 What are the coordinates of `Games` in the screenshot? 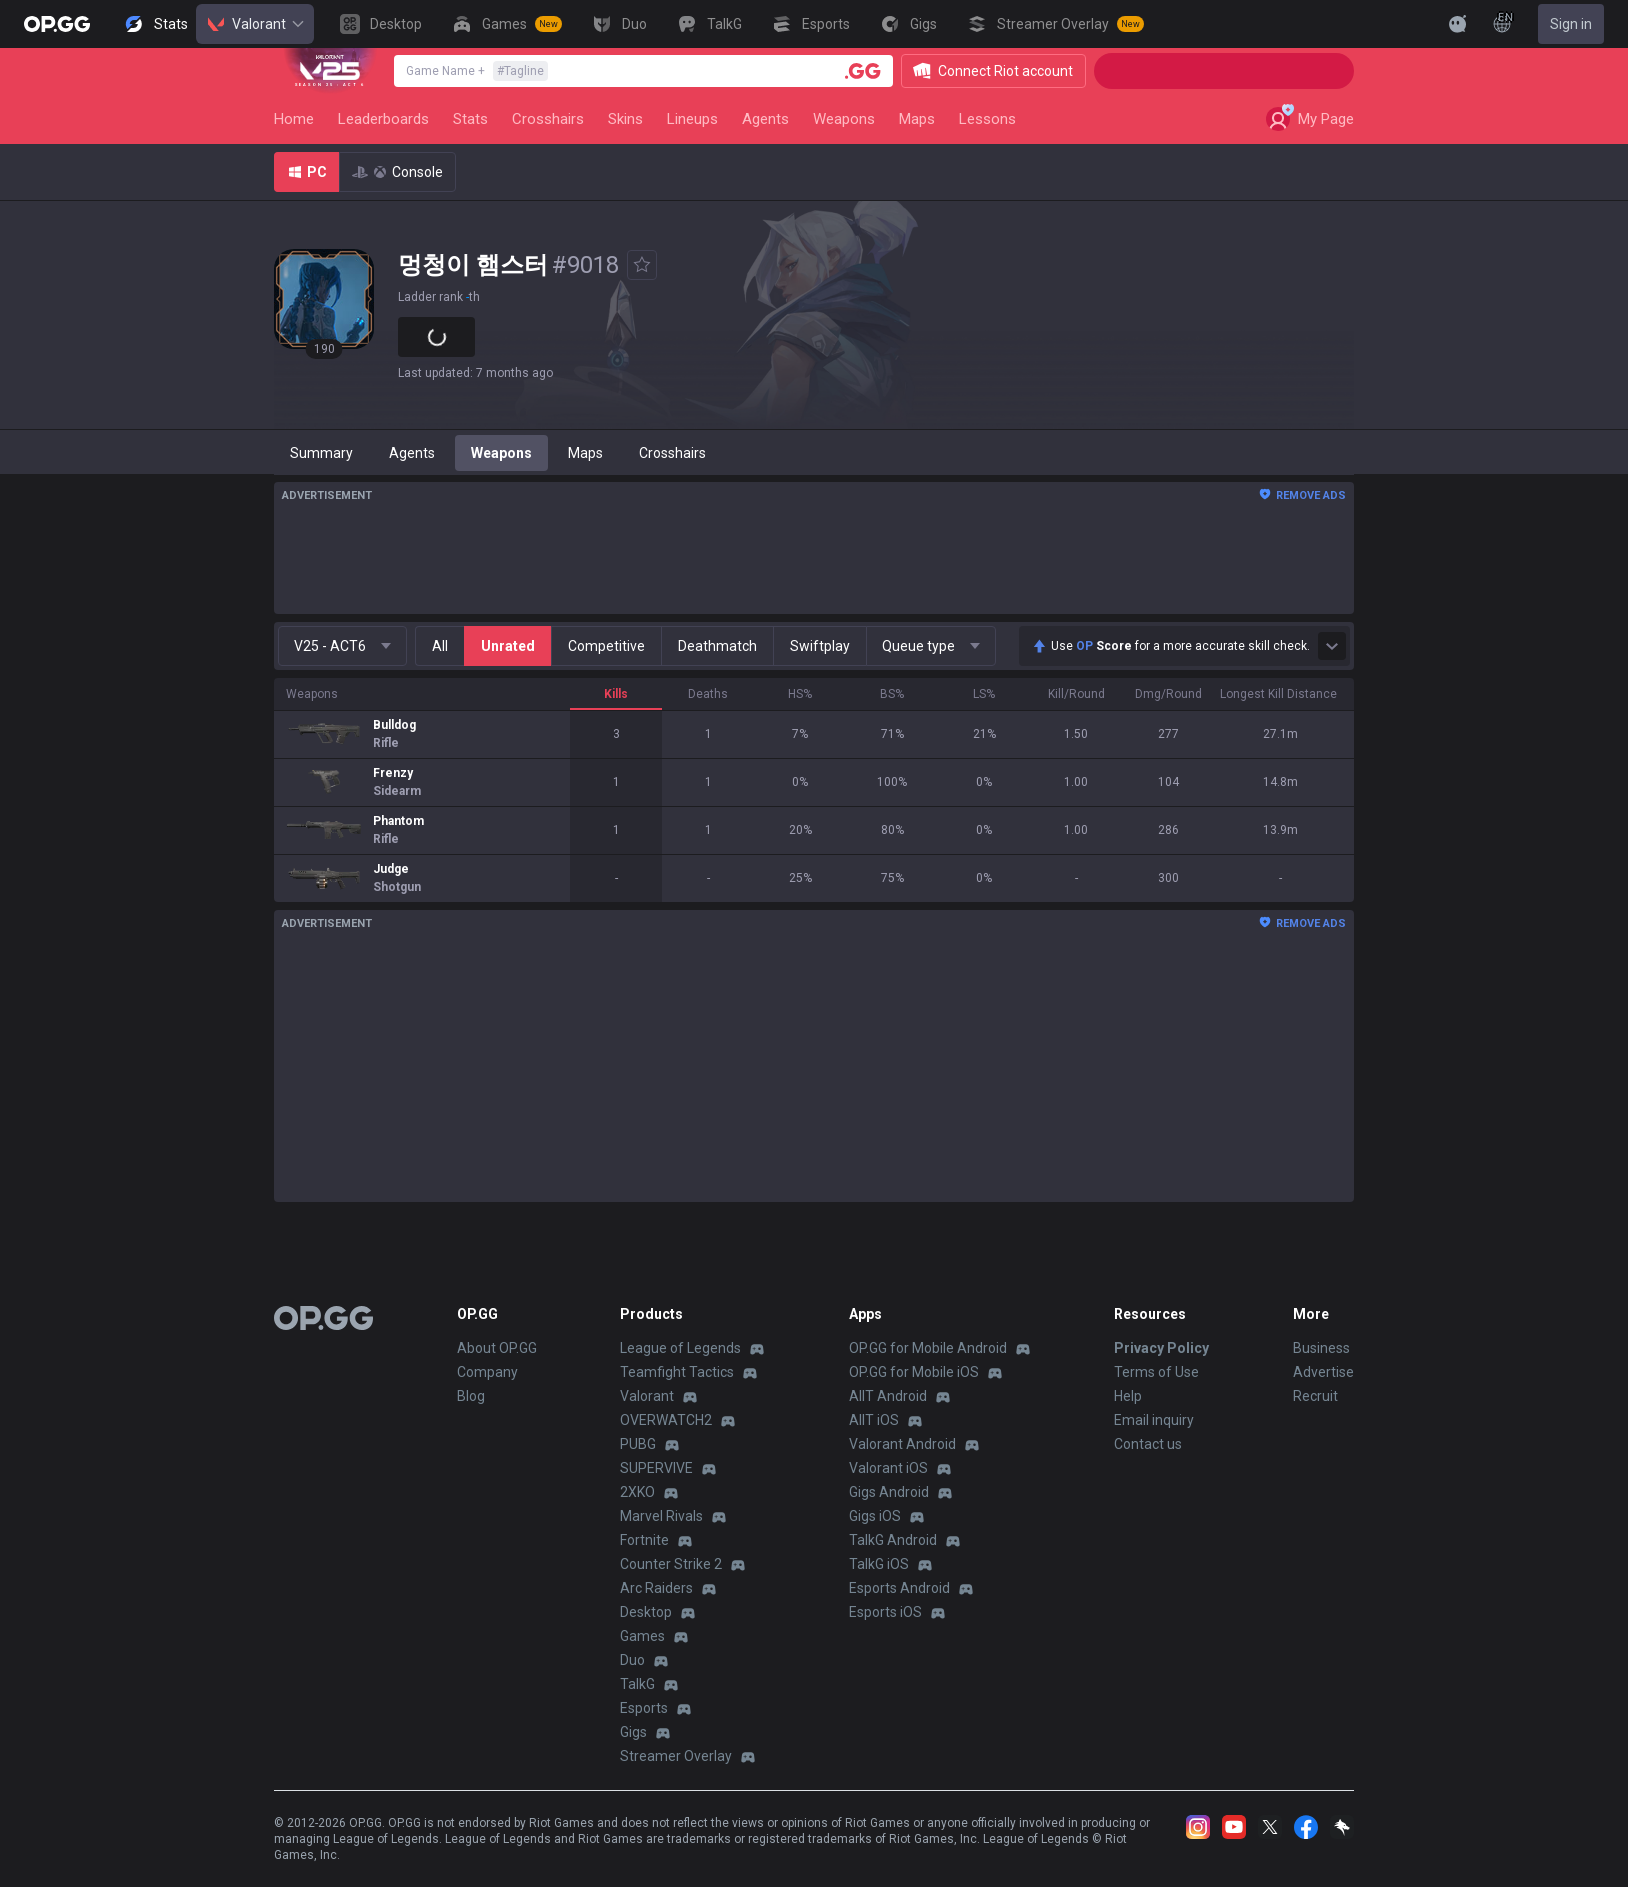 It's located at (642, 1636).